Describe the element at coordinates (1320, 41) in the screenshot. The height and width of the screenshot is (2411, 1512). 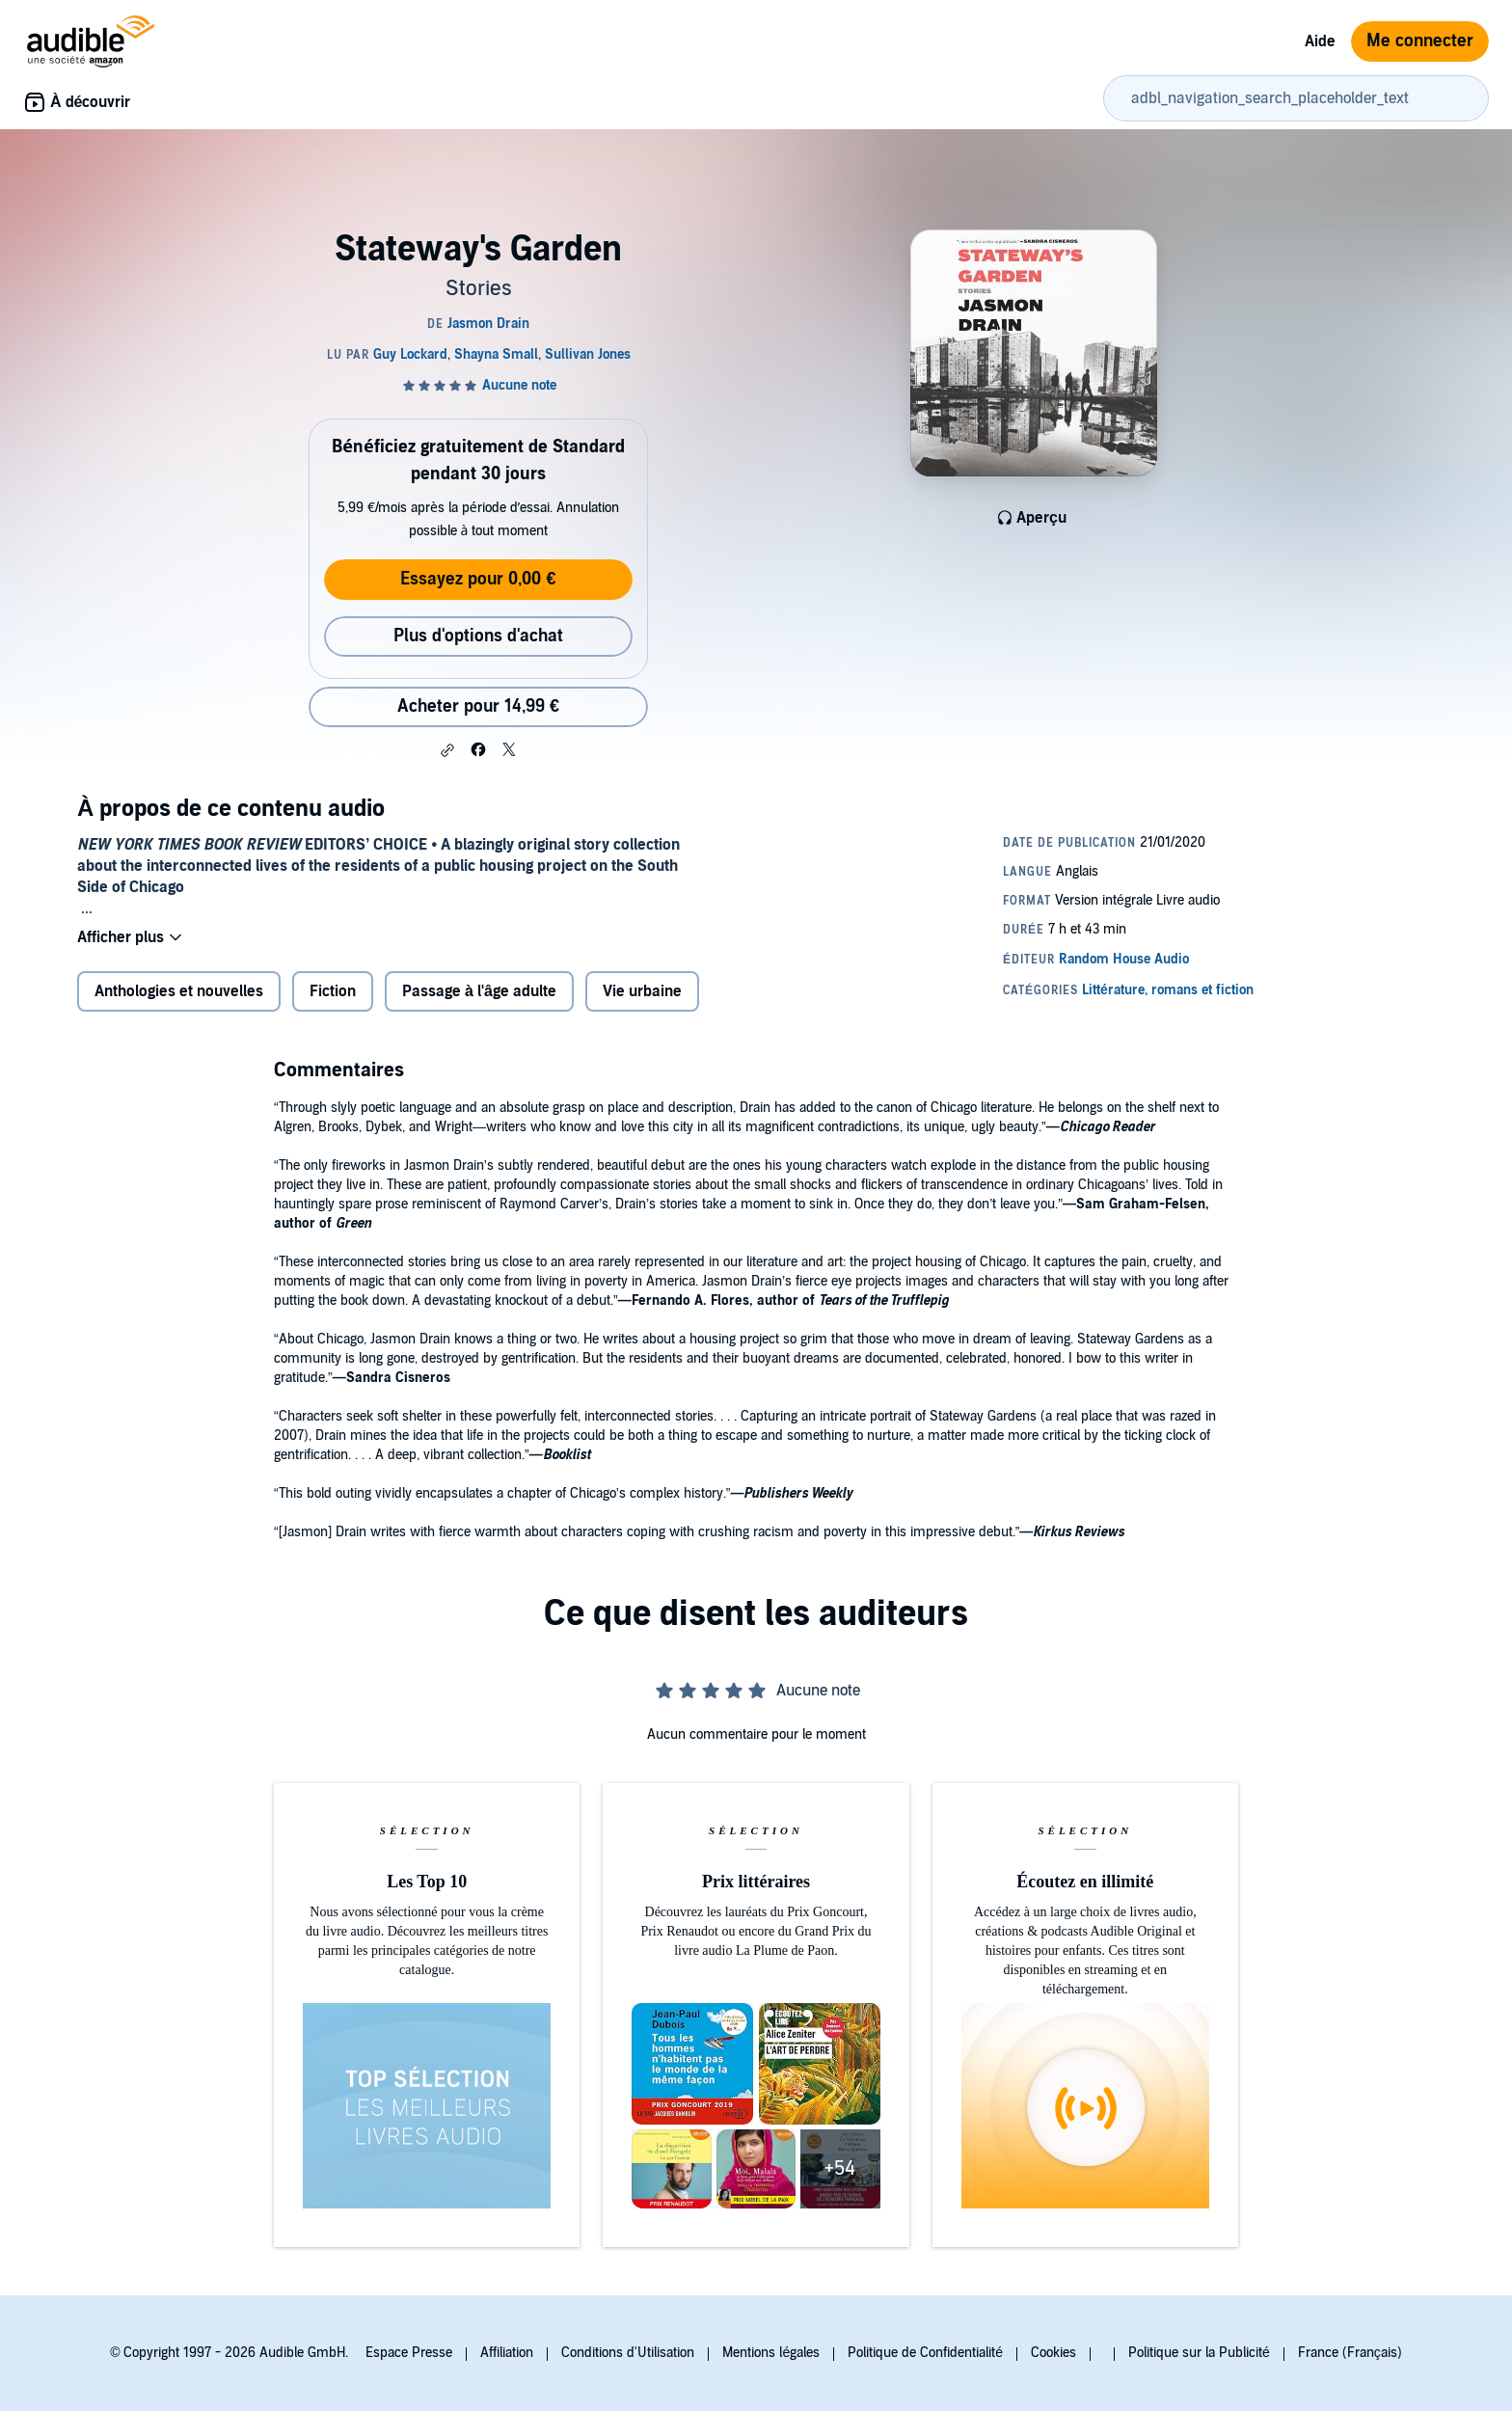
I see `Aide` at that location.